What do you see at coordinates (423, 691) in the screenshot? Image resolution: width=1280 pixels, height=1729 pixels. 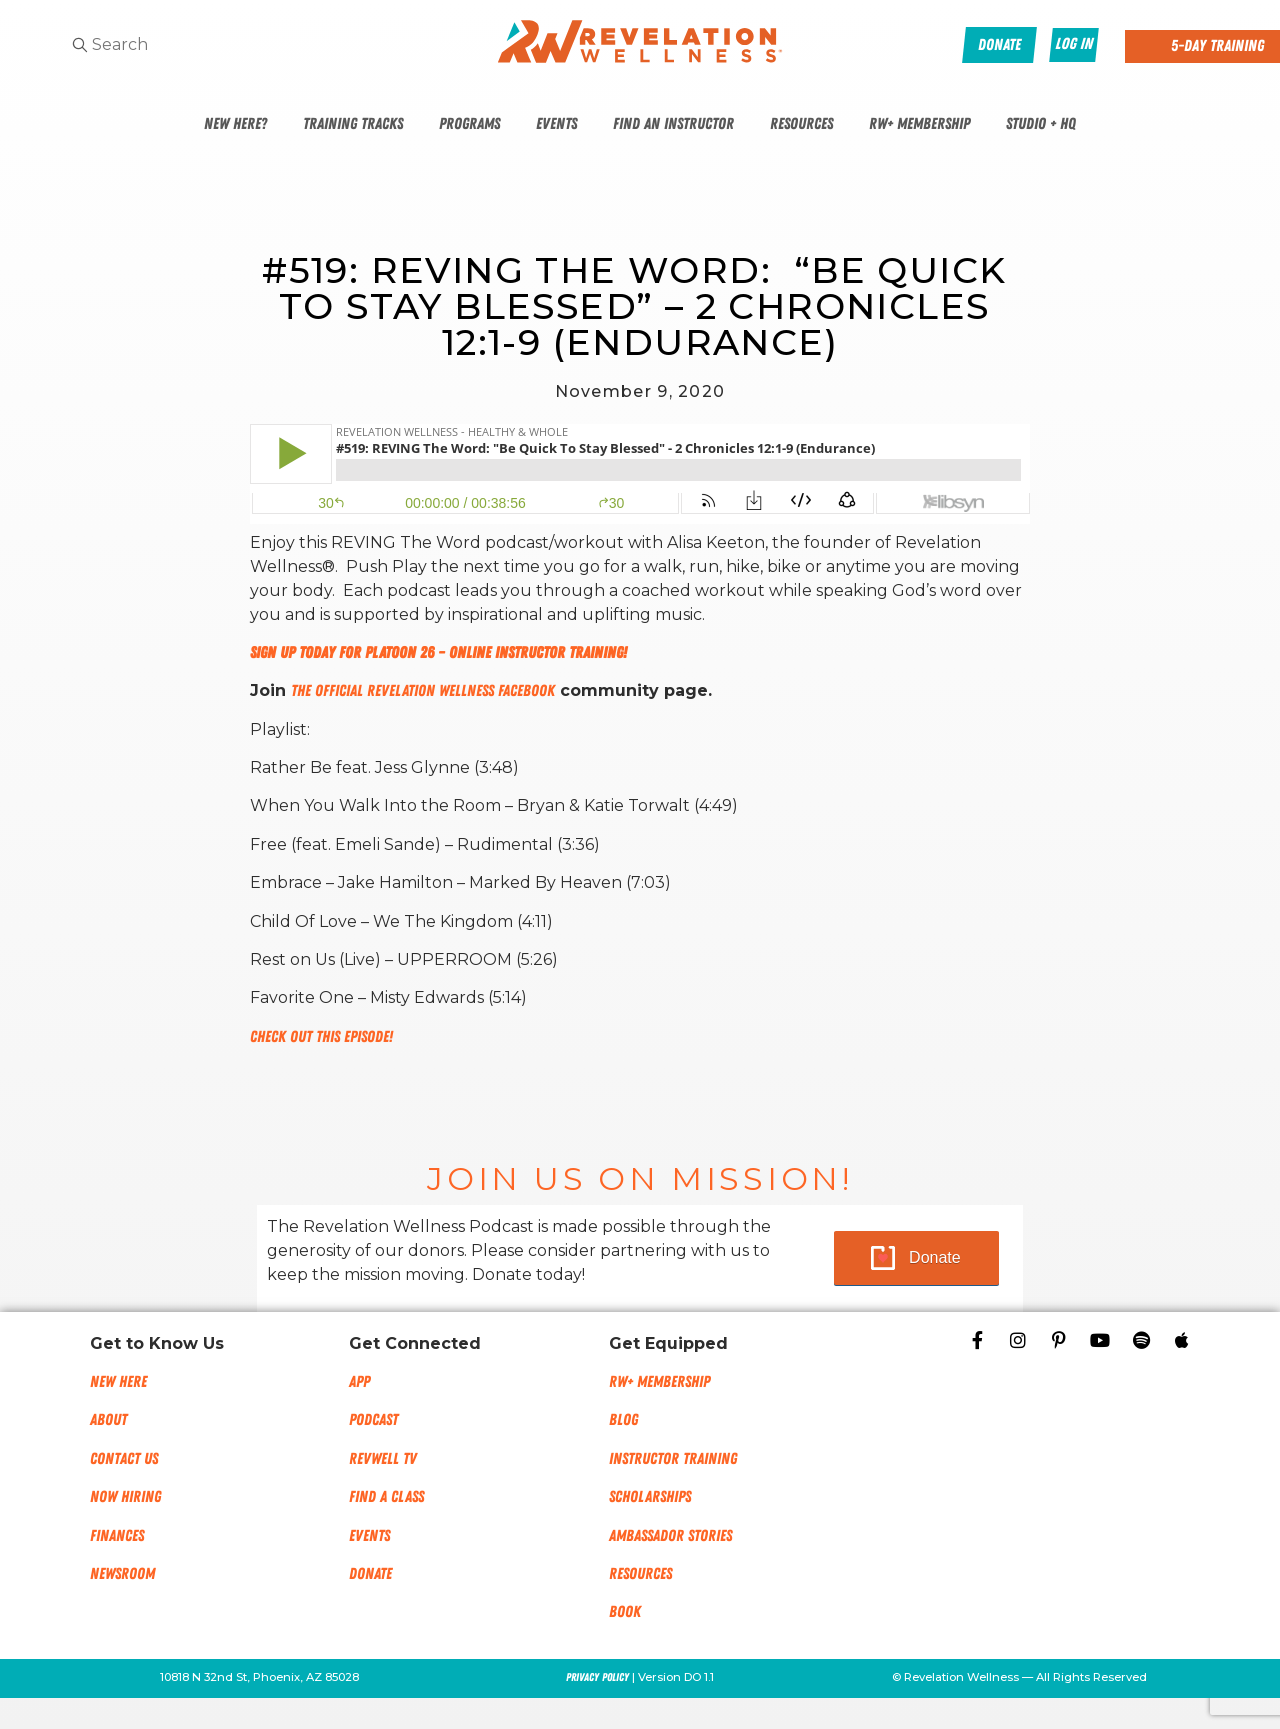 I see `The Official Revelation Wellness Facebook` at bounding box center [423, 691].